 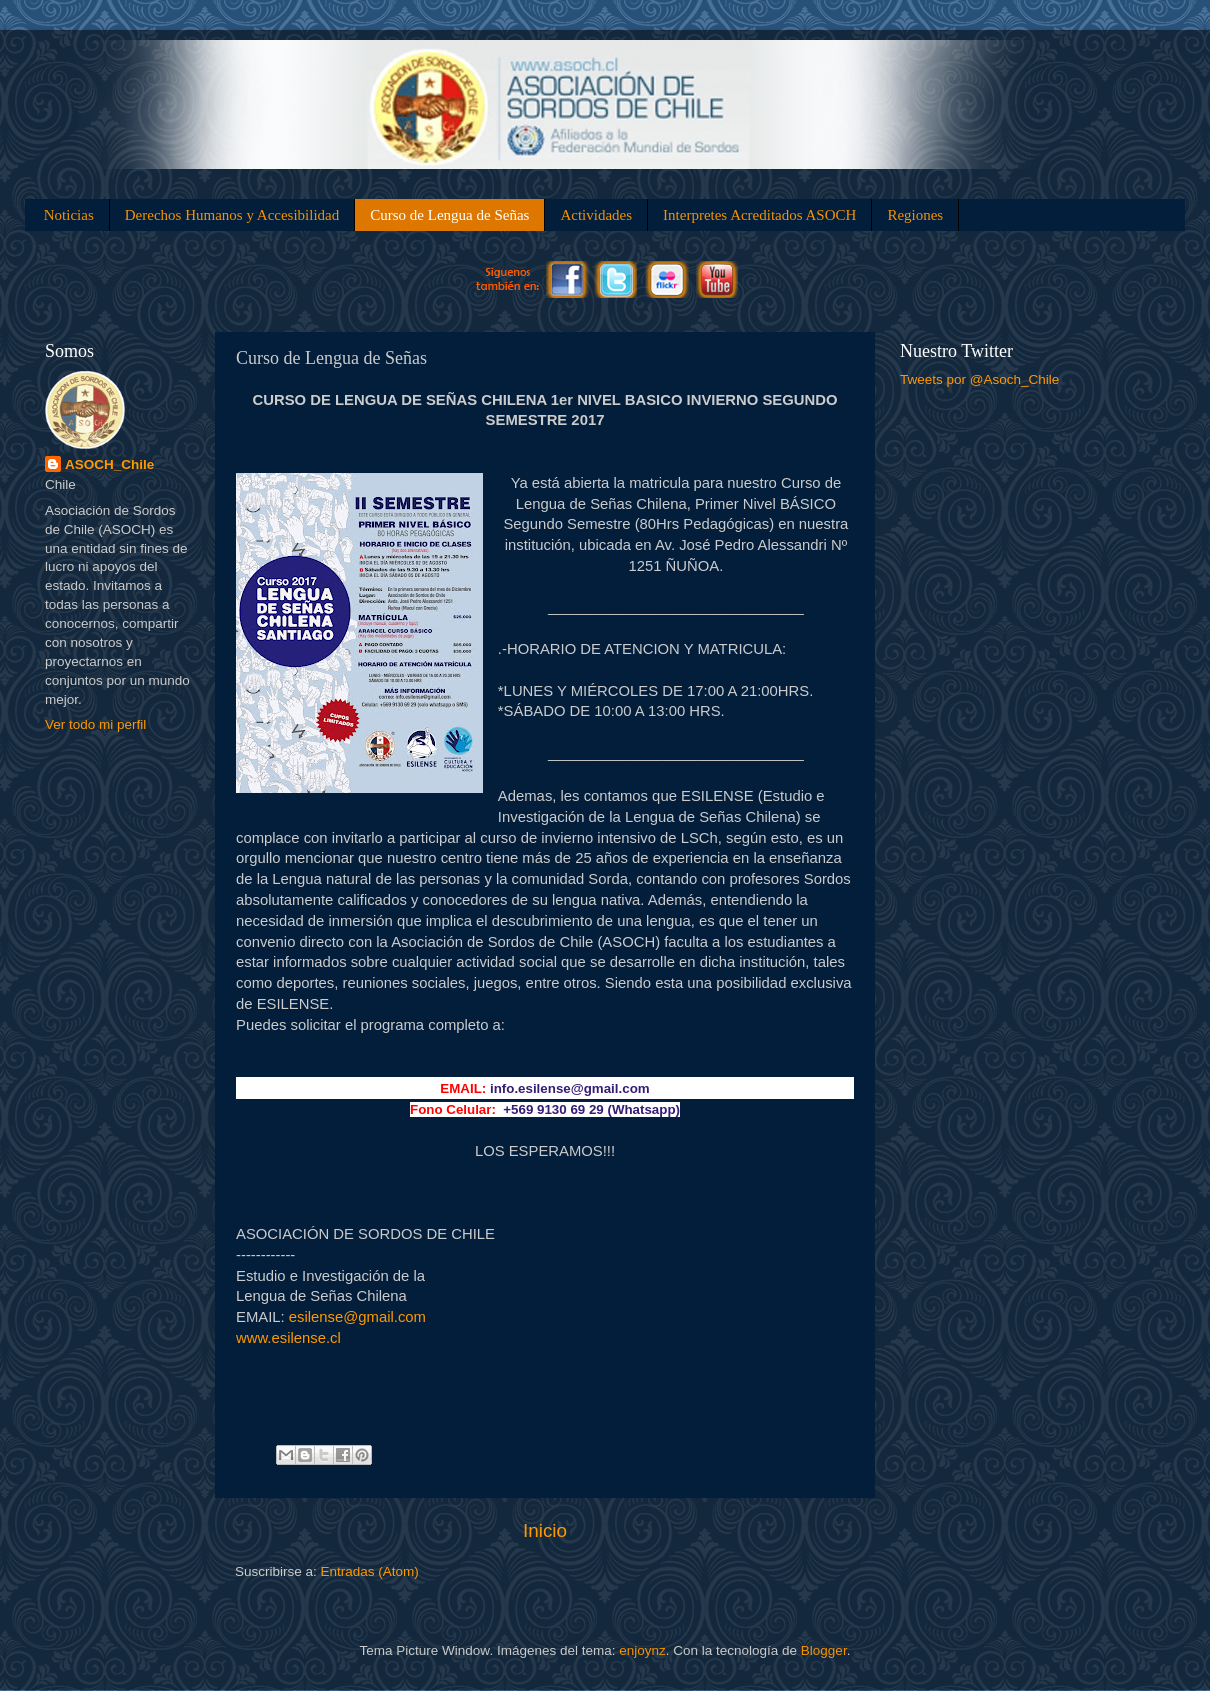 What do you see at coordinates (979, 379) in the screenshot?
I see `Tweets por @Asoch_Chile` at bounding box center [979, 379].